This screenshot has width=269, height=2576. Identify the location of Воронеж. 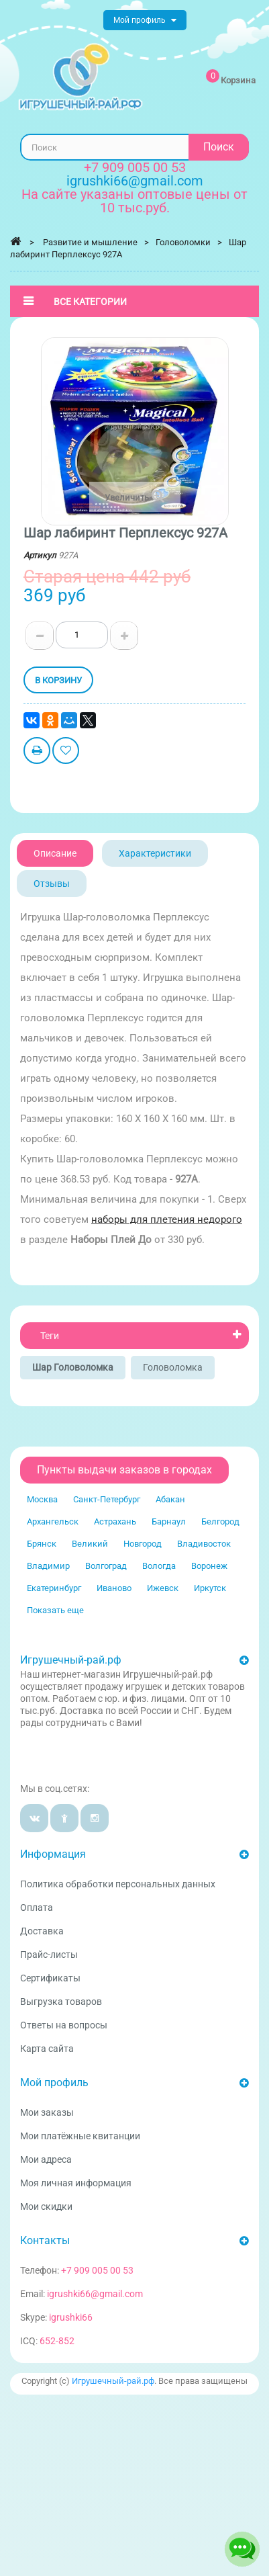
(209, 1565).